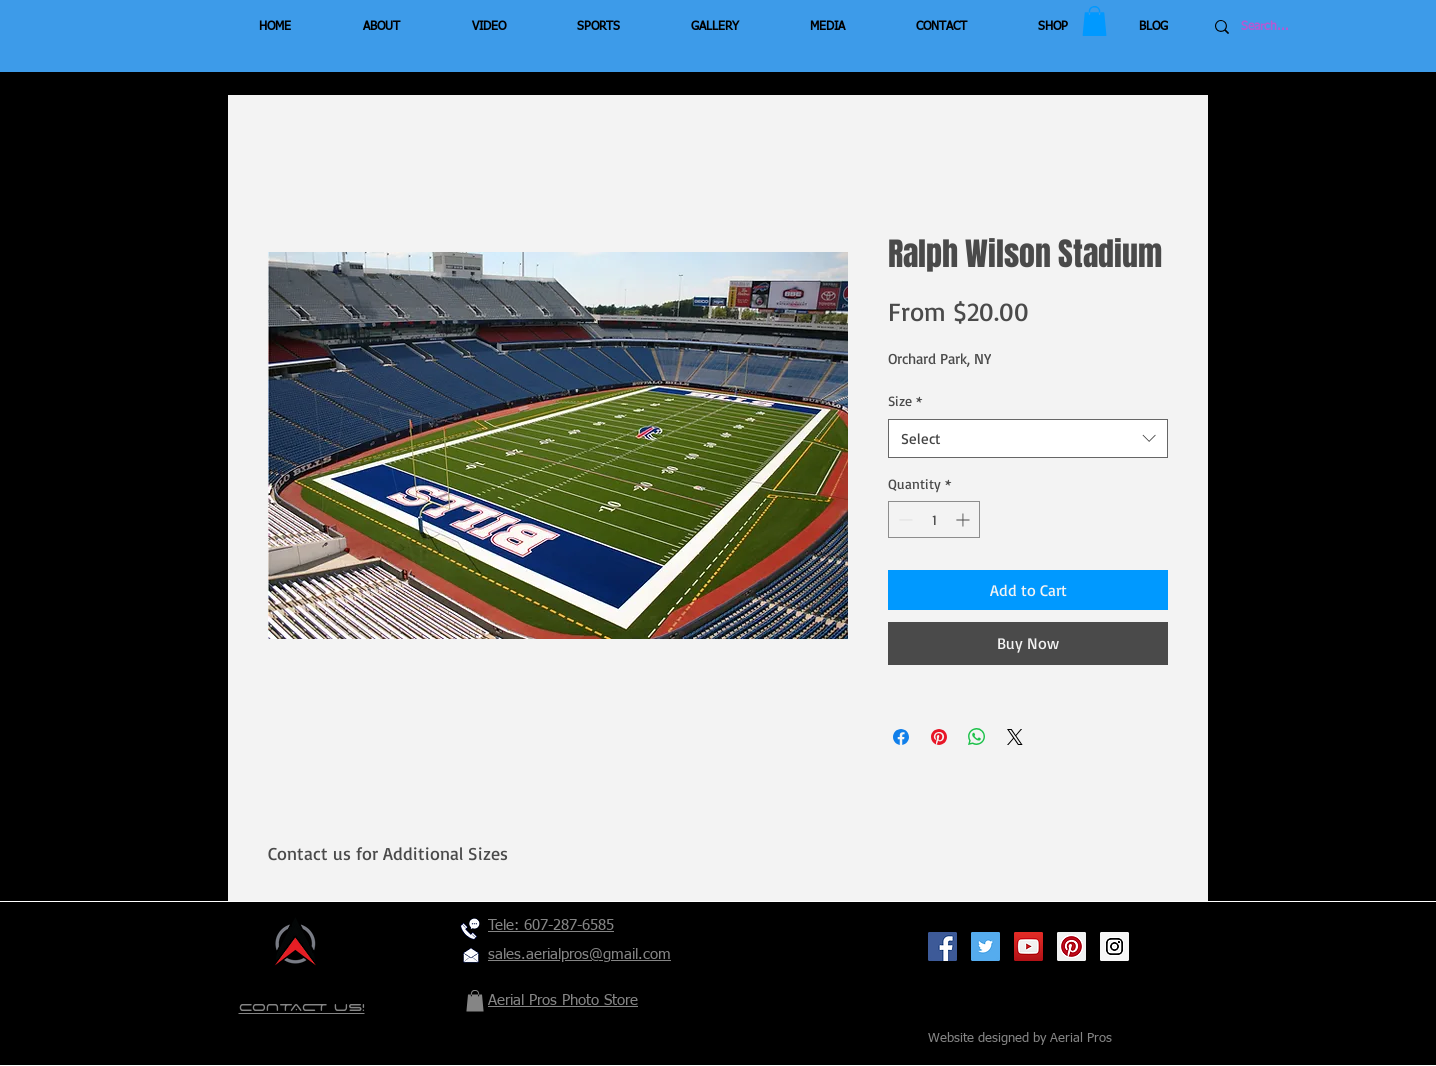  I want to click on [Share on X], so click(1015, 737).